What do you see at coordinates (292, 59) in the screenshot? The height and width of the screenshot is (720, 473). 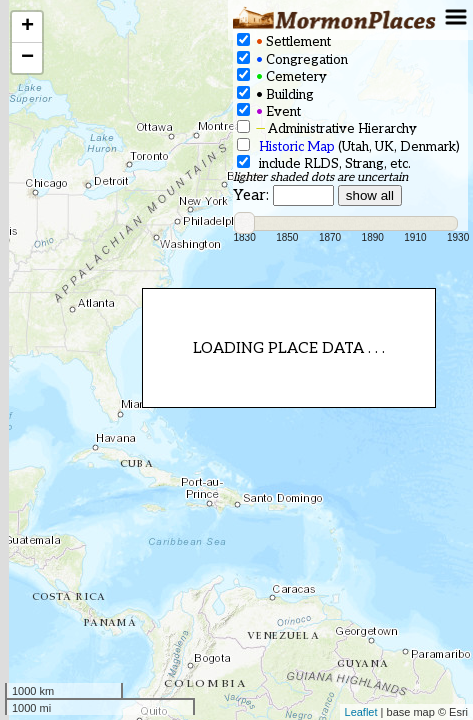 I see `Congregation` at bounding box center [292, 59].